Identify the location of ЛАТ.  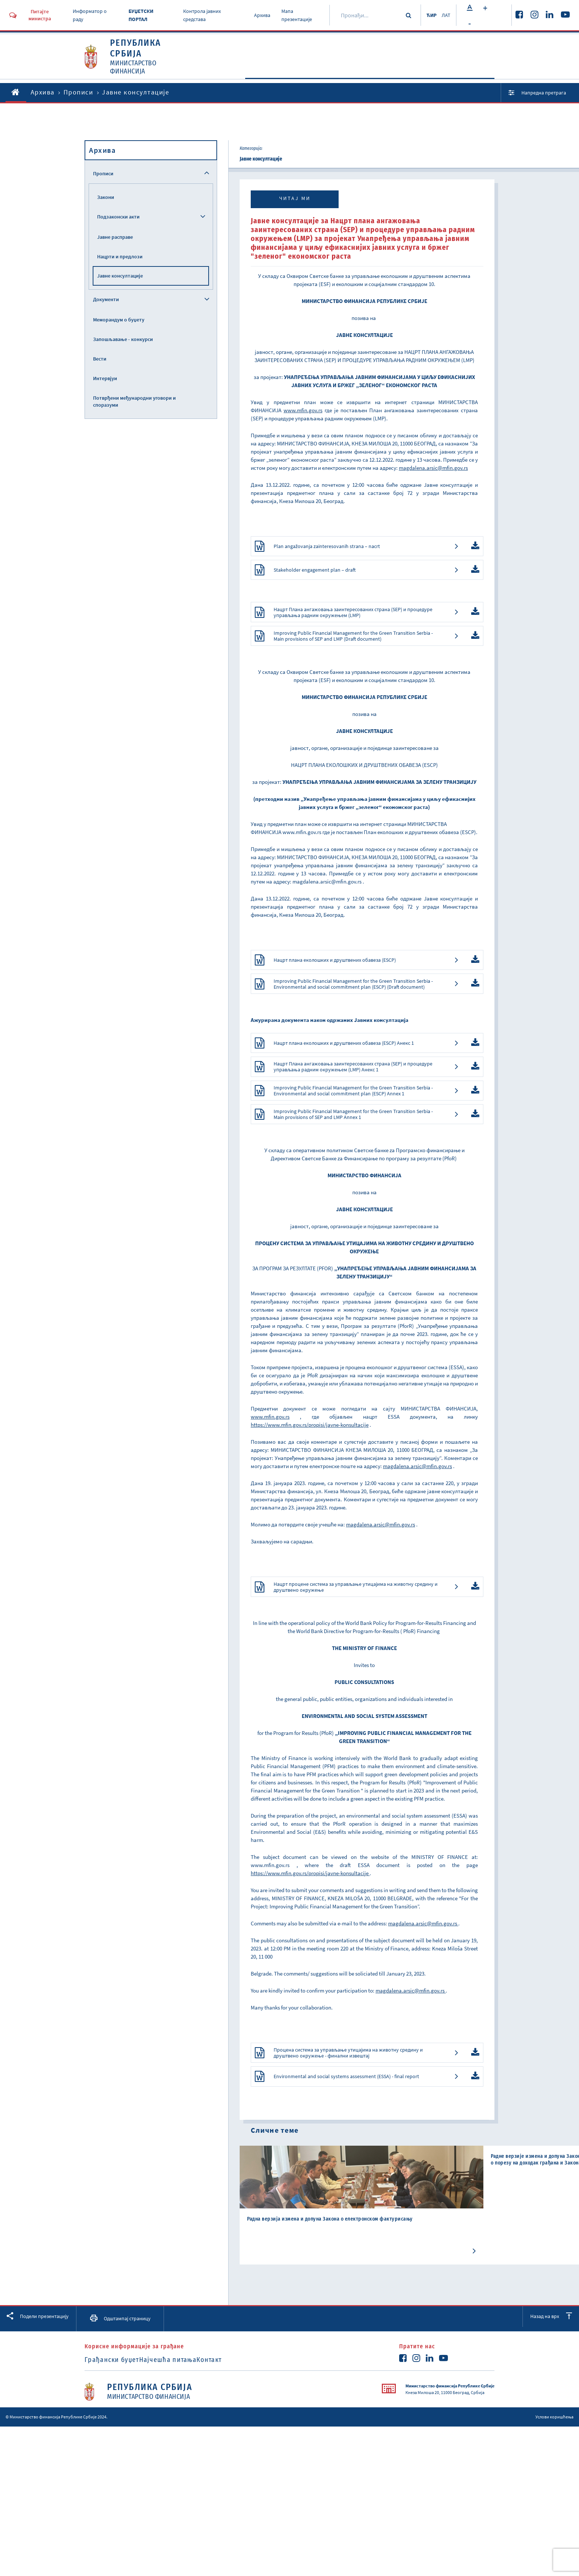
(445, 15).